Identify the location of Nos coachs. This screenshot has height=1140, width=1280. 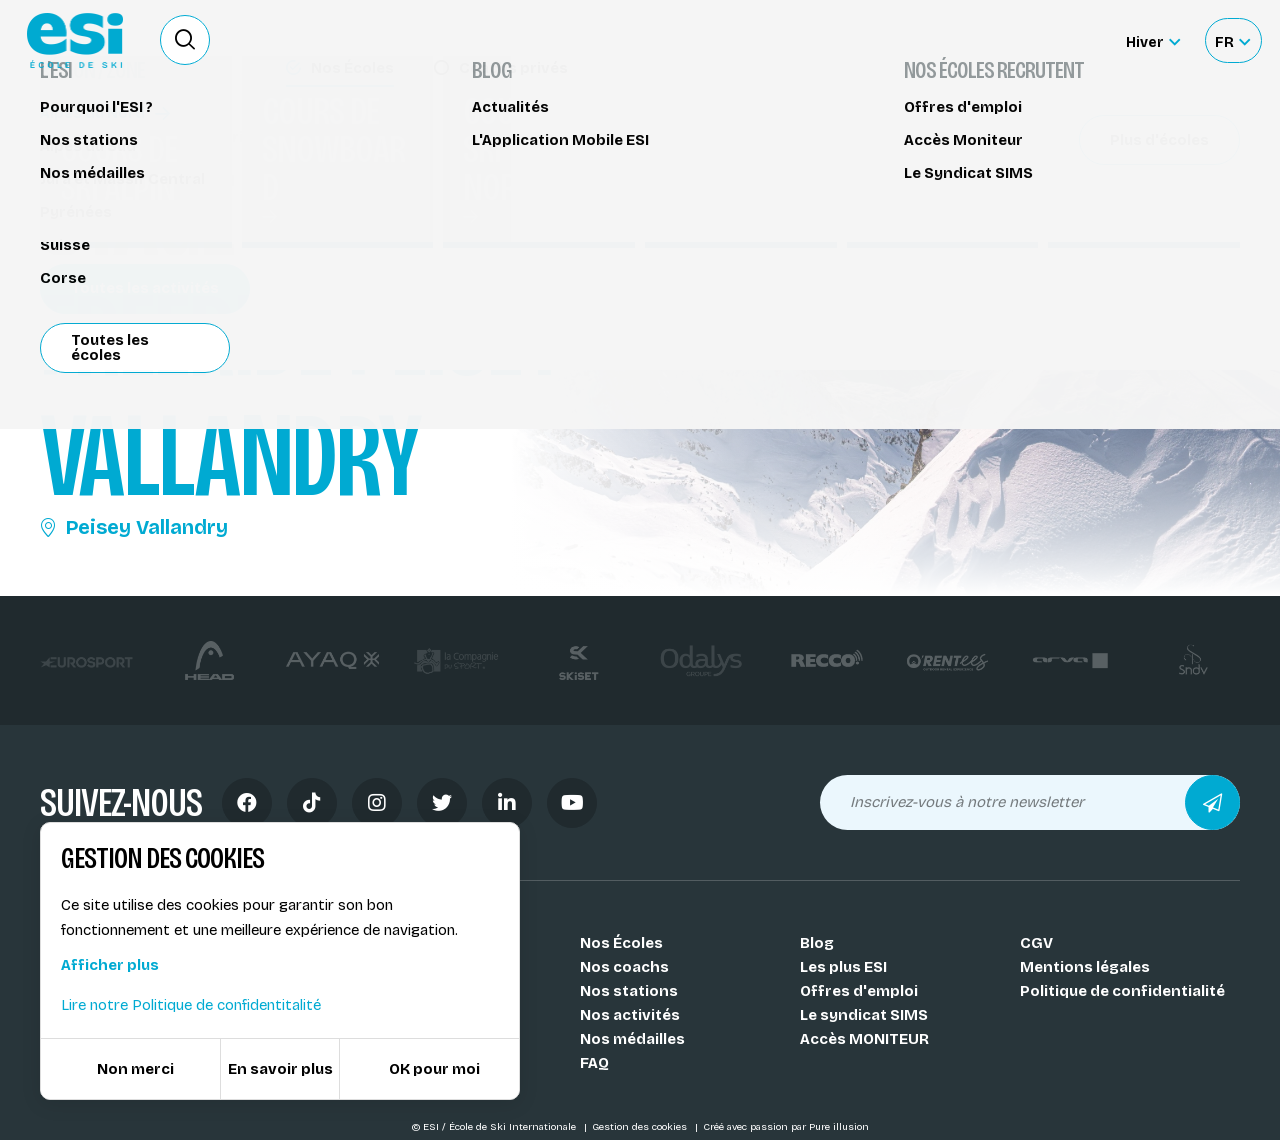
(624, 967).